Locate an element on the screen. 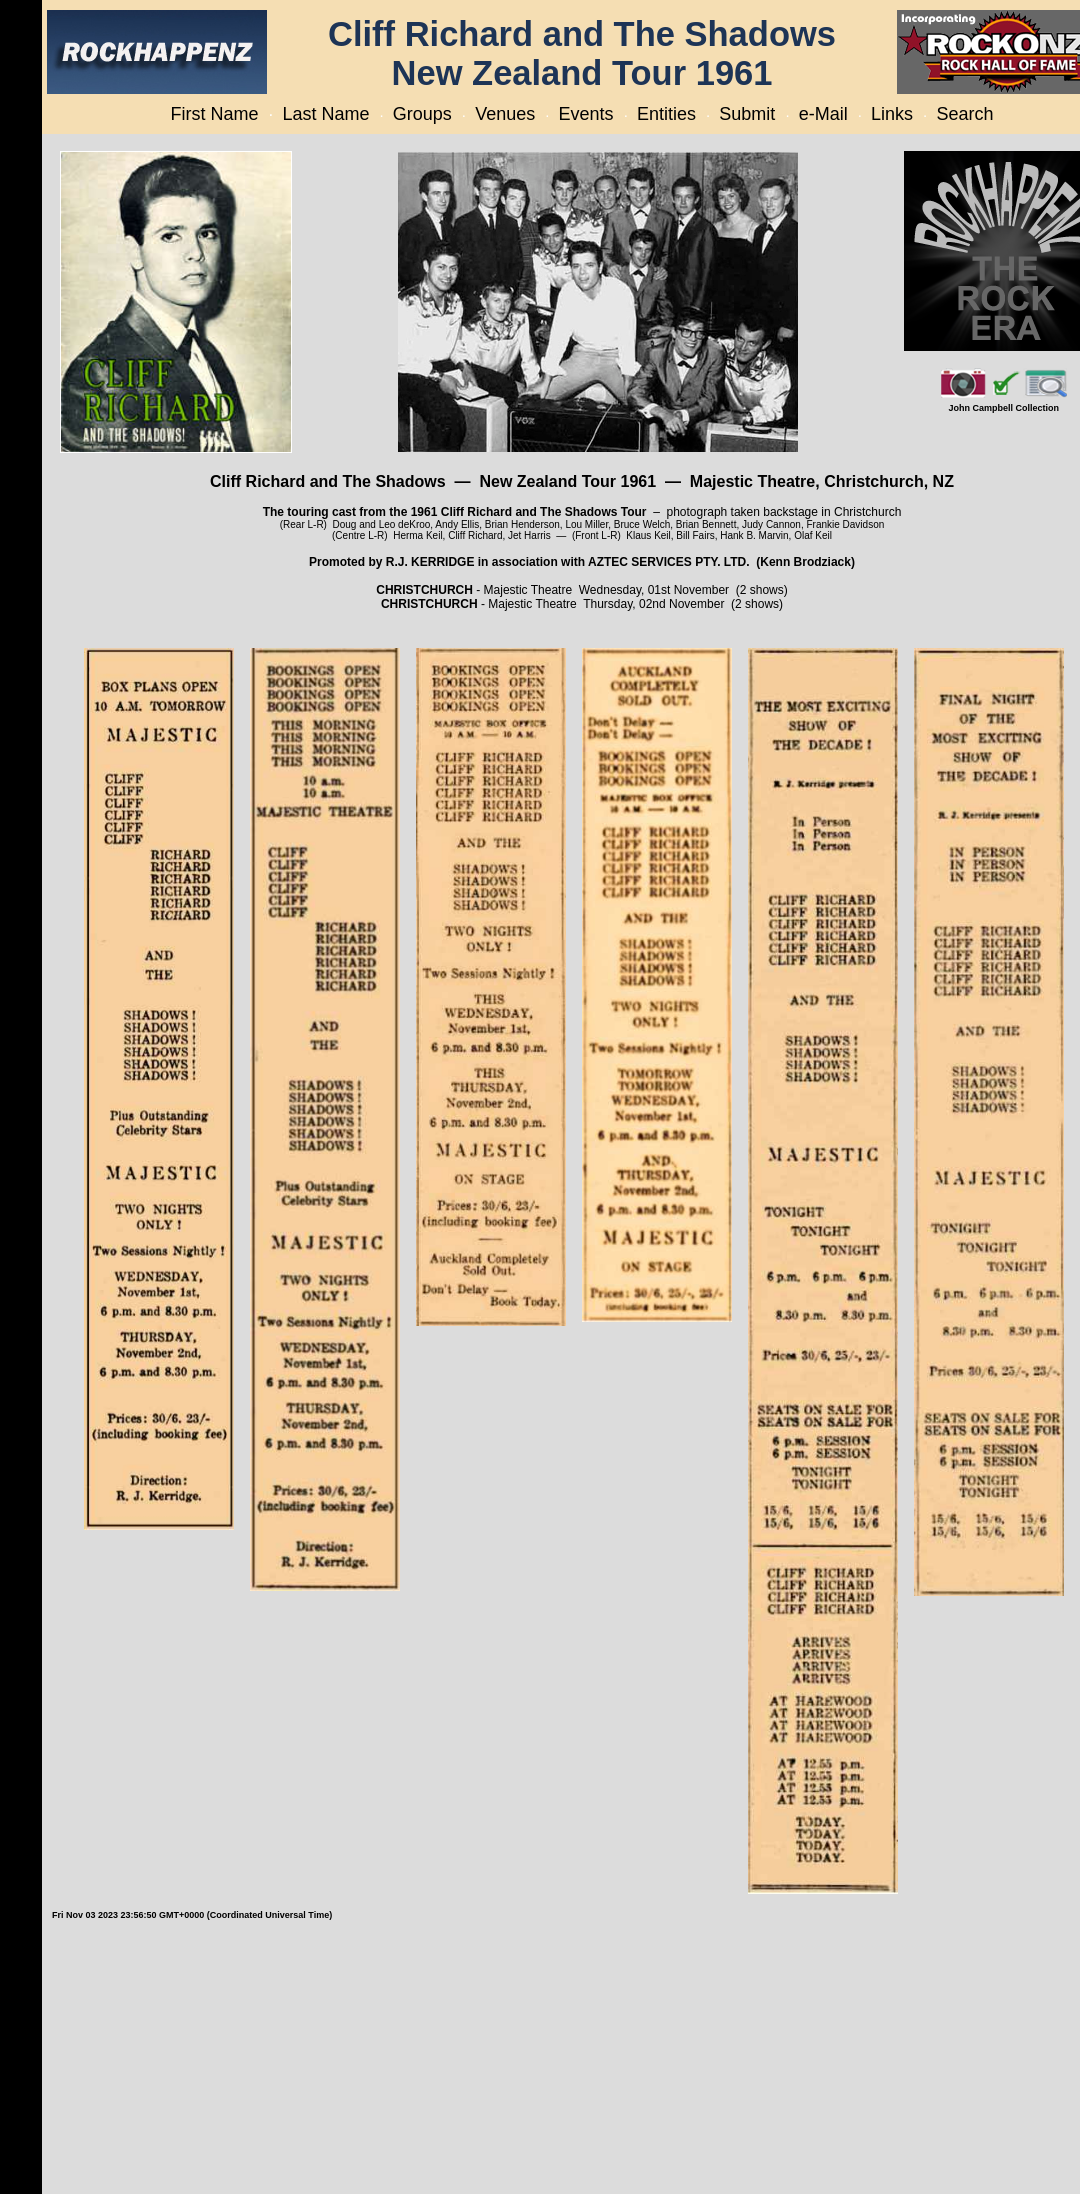  Search is located at coordinates (964, 114).